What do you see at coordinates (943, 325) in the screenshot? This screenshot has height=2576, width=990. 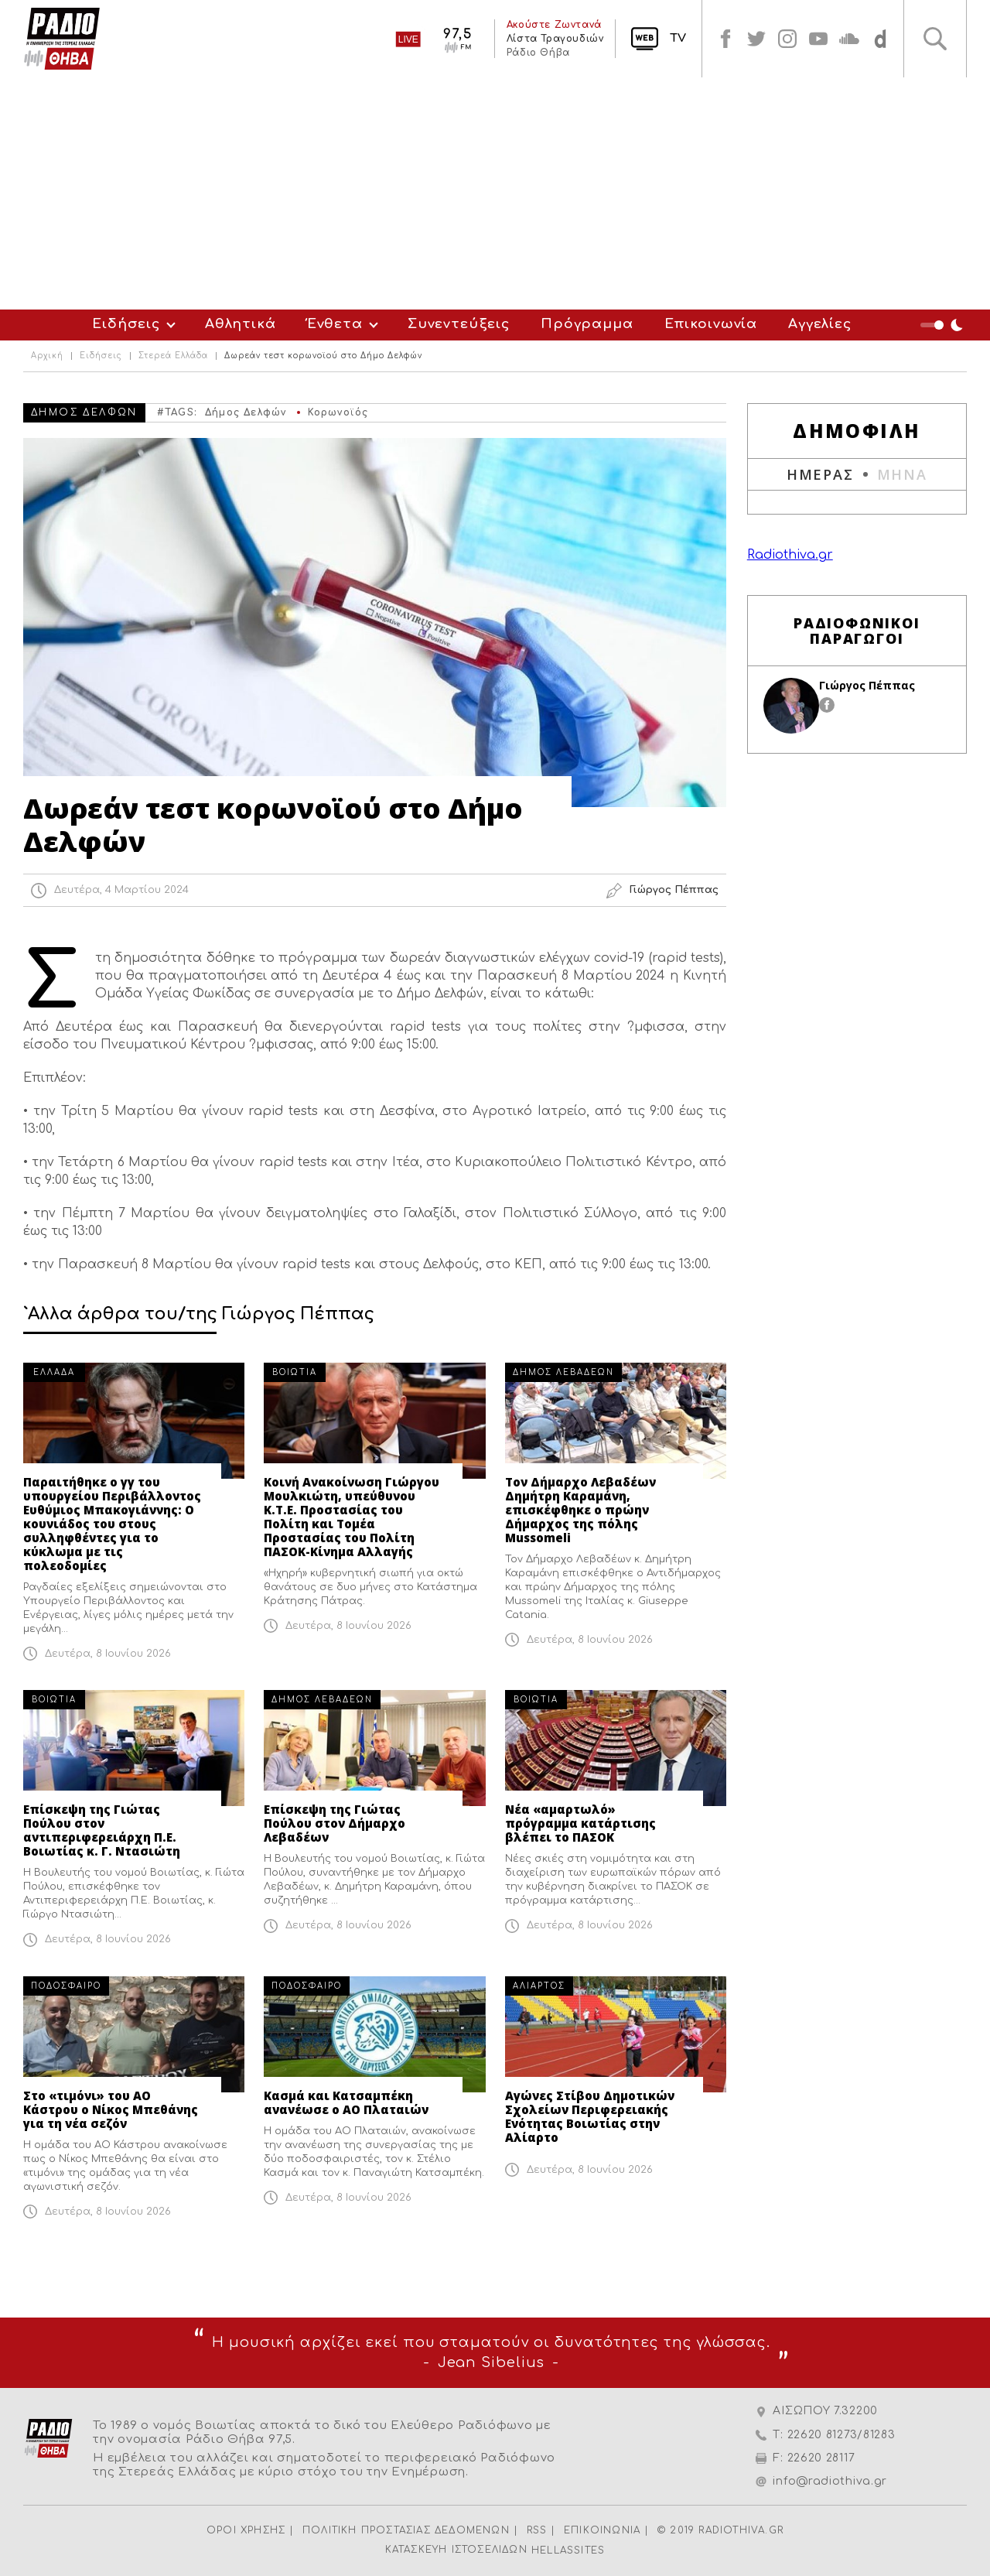 I see `Night Mode` at bounding box center [943, 325].